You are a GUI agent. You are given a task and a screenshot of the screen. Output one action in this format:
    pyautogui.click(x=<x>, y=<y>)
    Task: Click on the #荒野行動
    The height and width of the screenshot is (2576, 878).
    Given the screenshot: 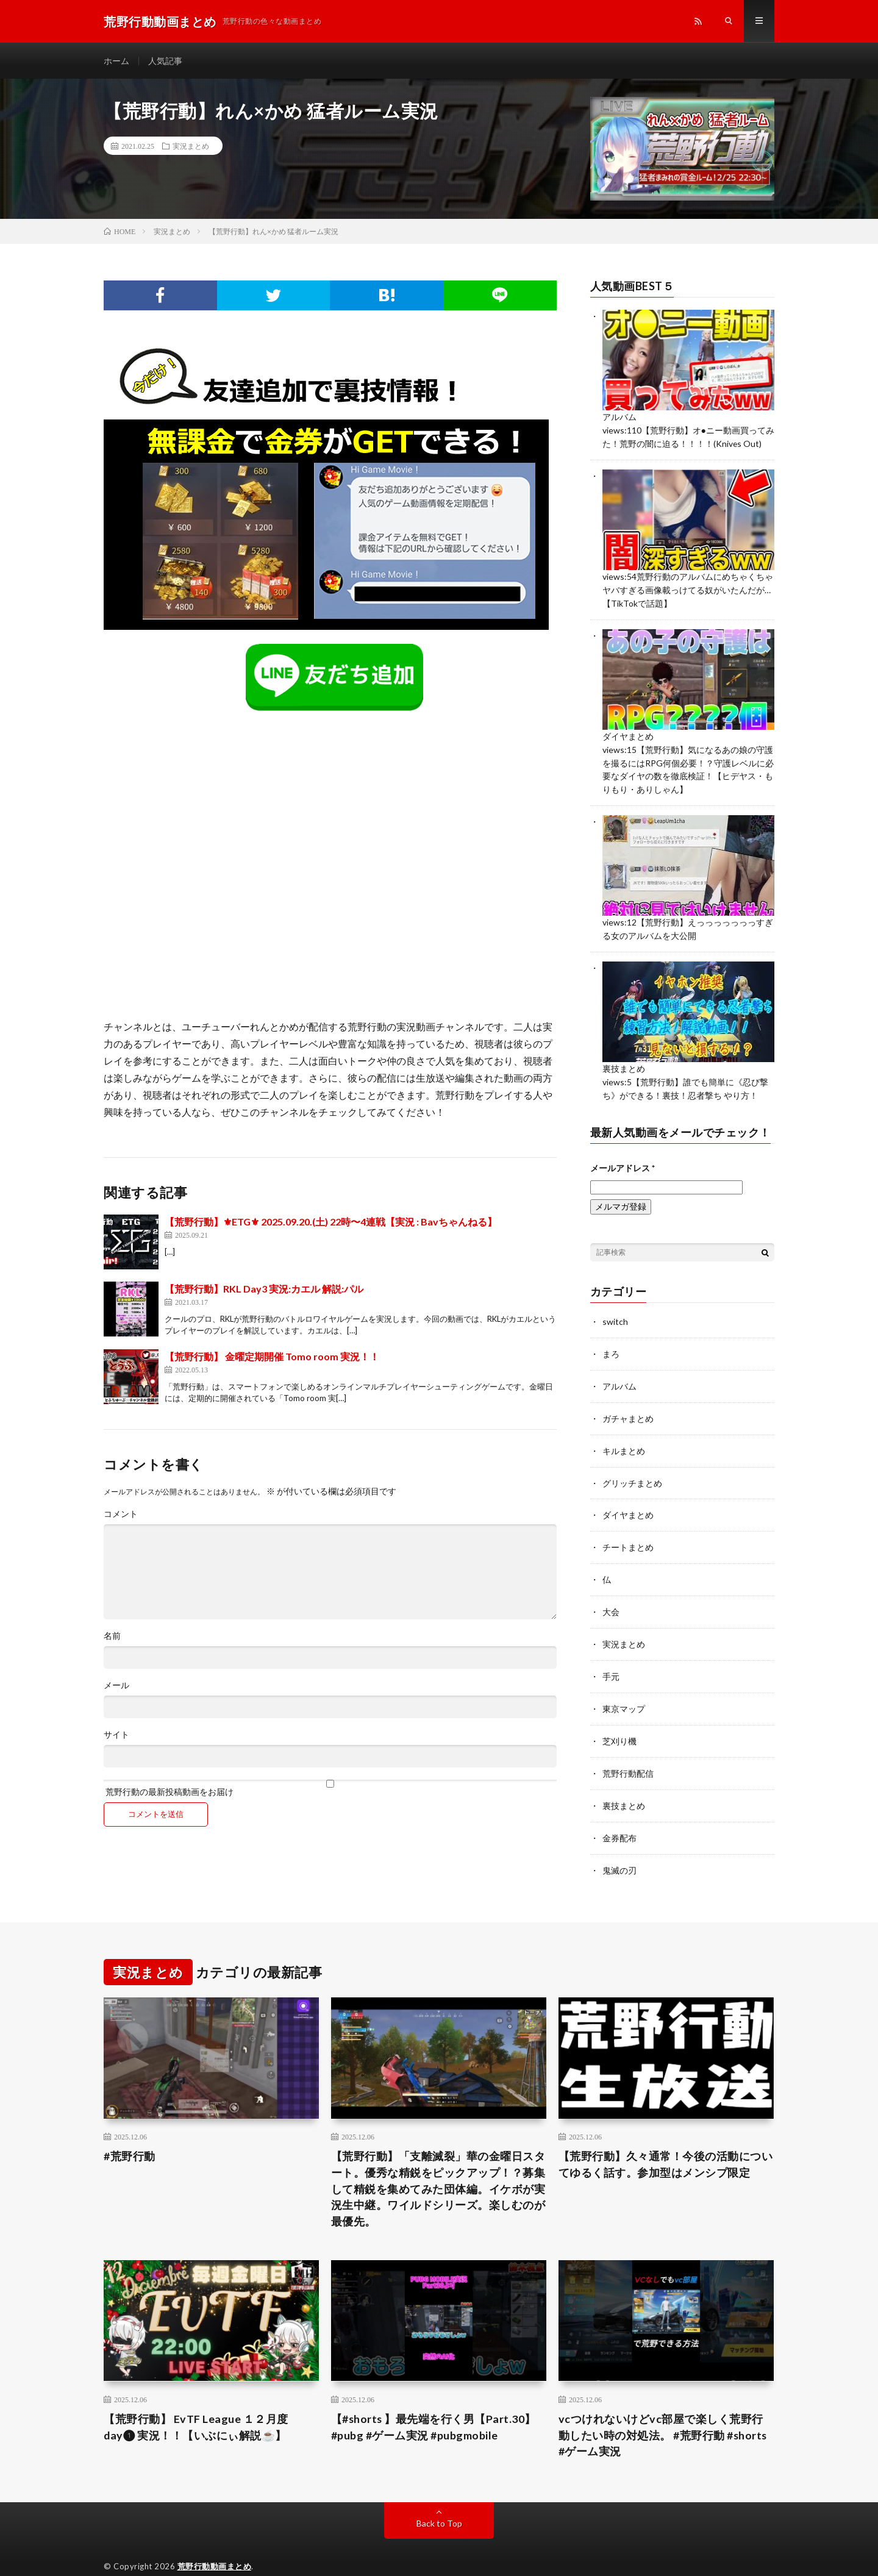 What is the action you would take?
    pyautogui.click(x=129, y=2137)
    